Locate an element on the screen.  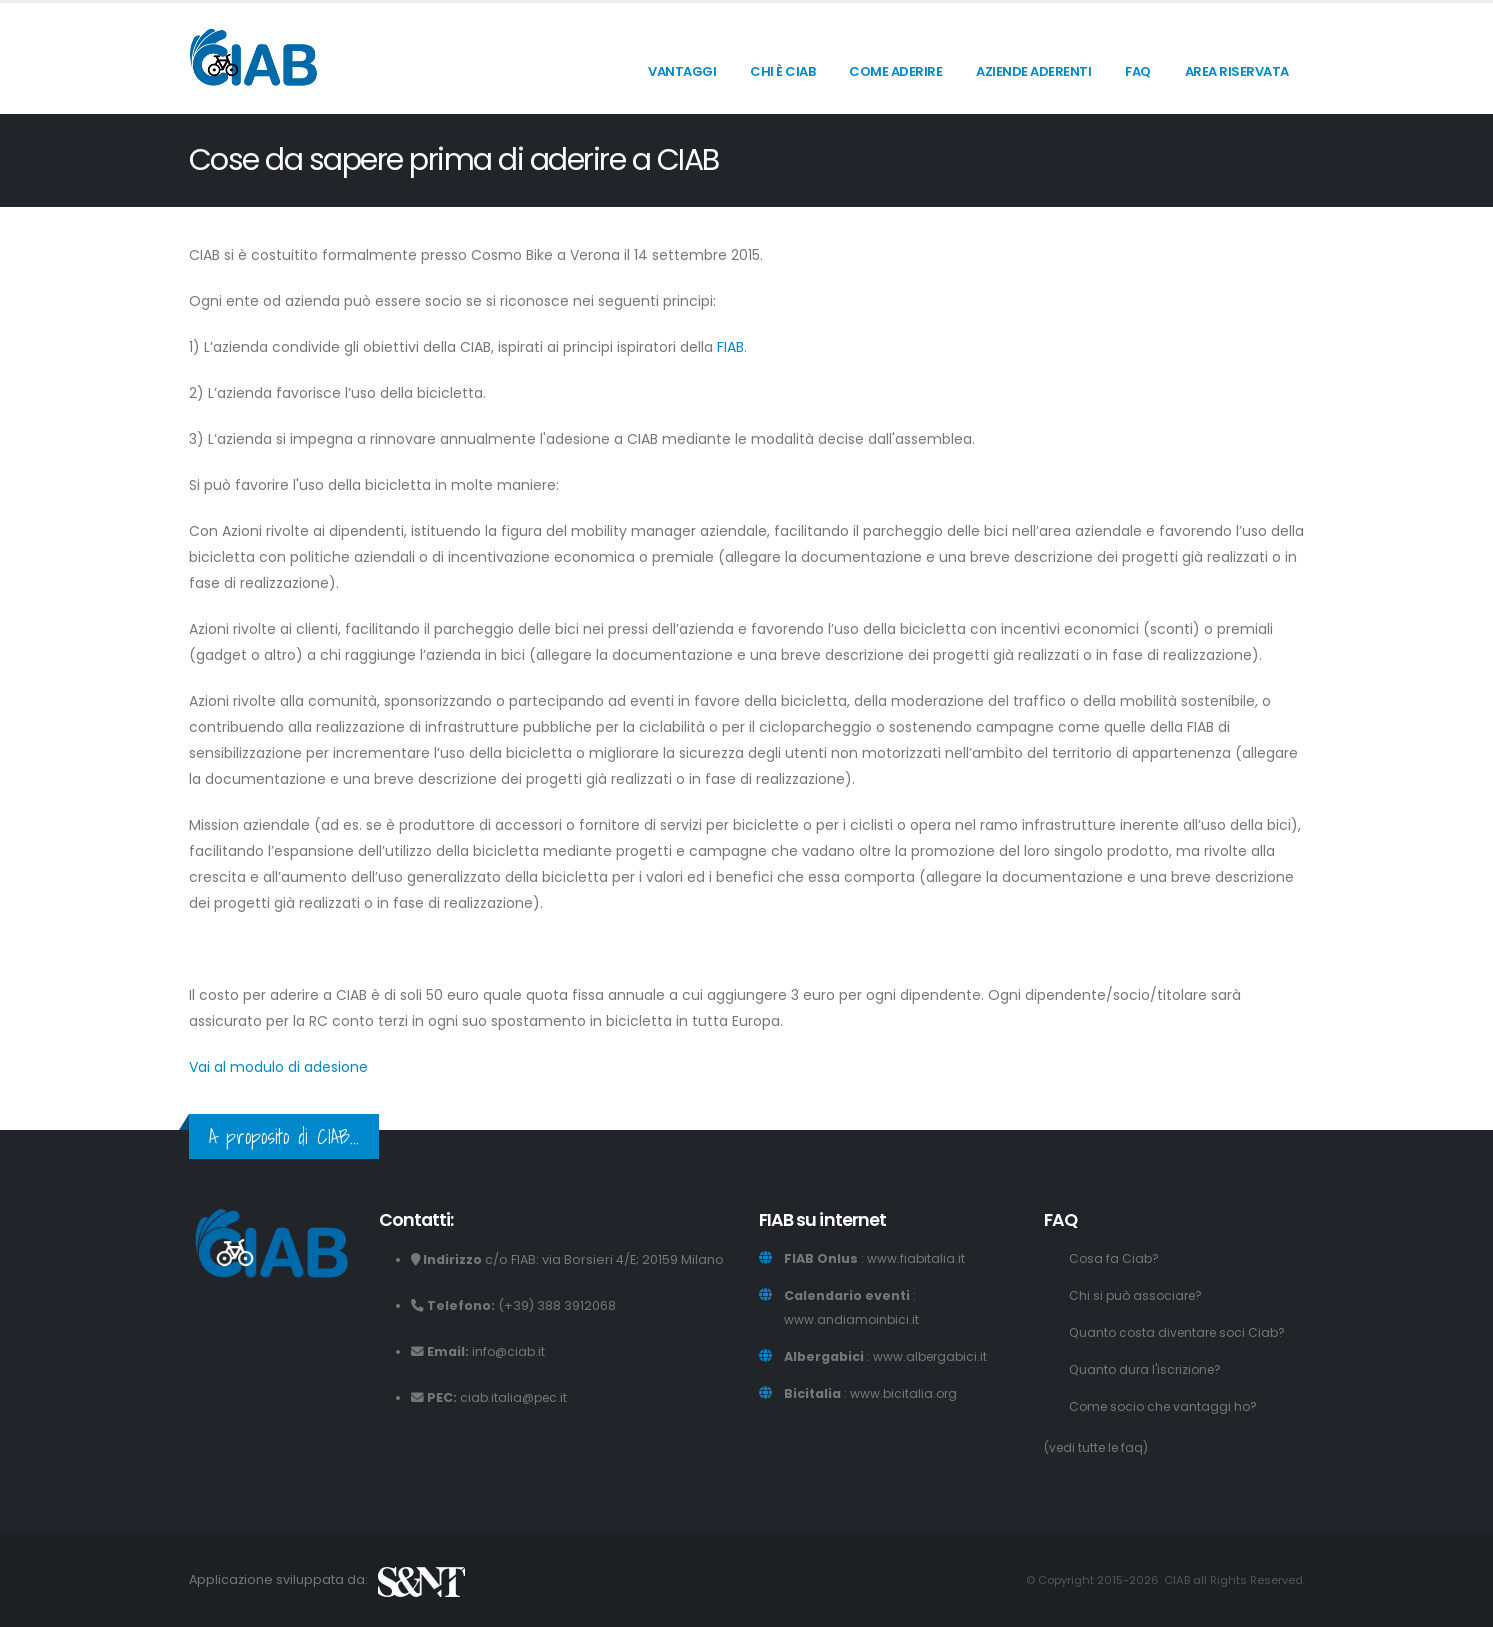
Vantaggi is located at coordinates (682, 71).